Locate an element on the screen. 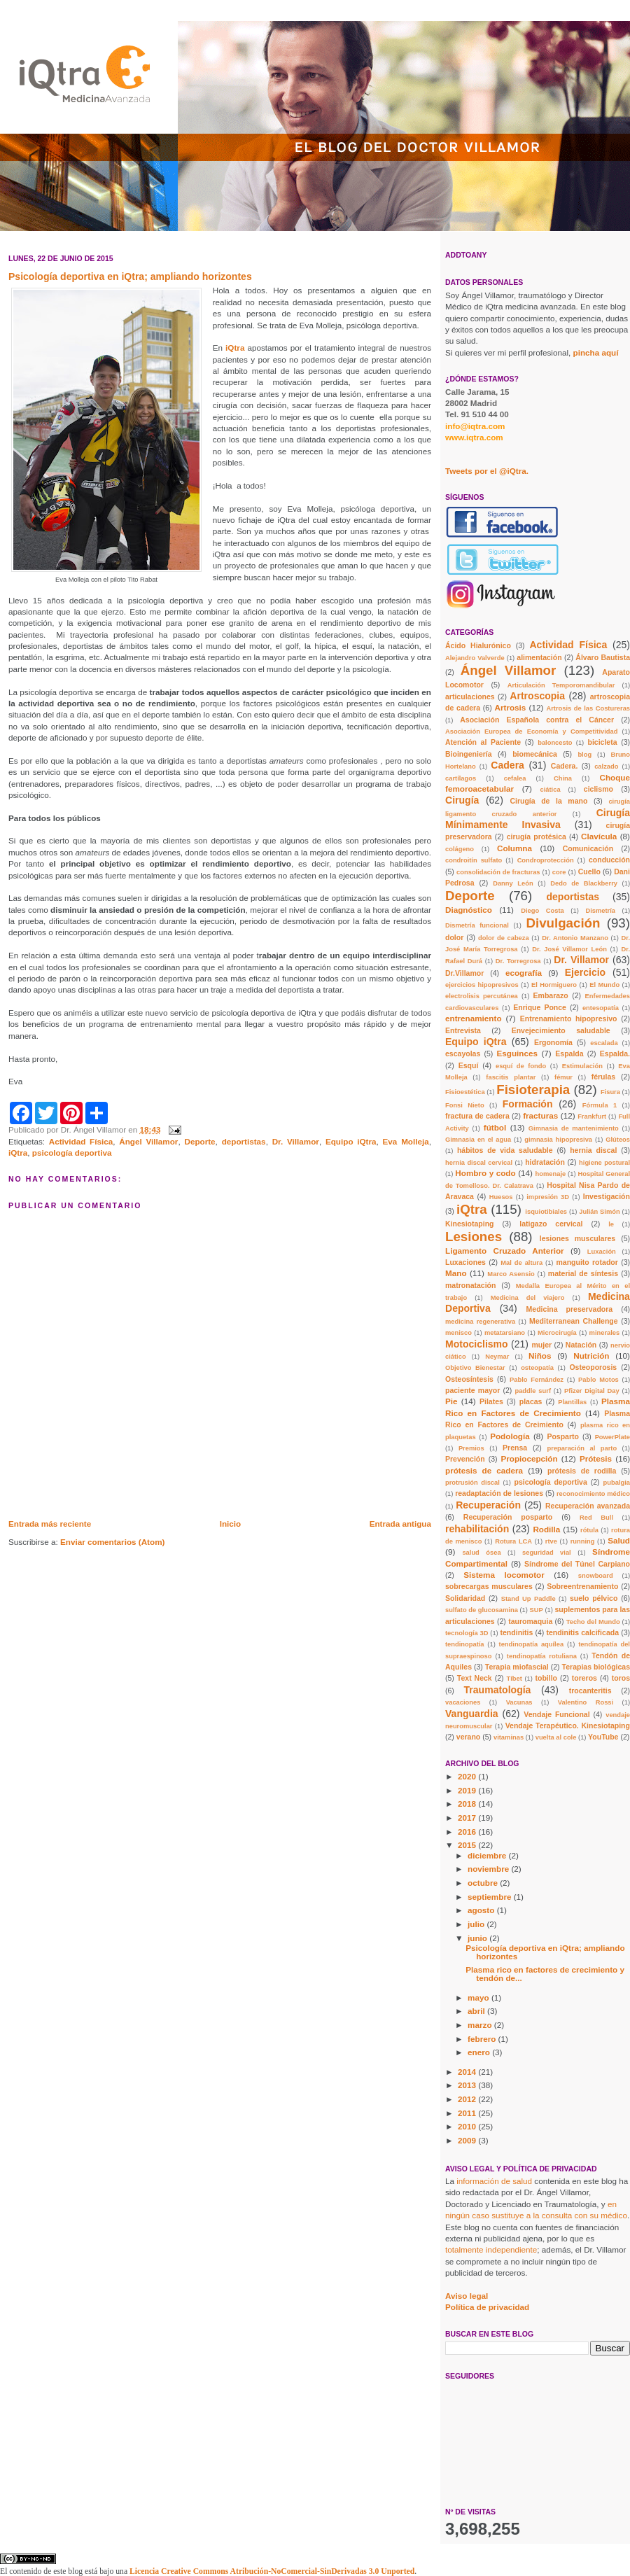 The image size is (630, 2576). 2012 is located at coordinates (468, 2099).